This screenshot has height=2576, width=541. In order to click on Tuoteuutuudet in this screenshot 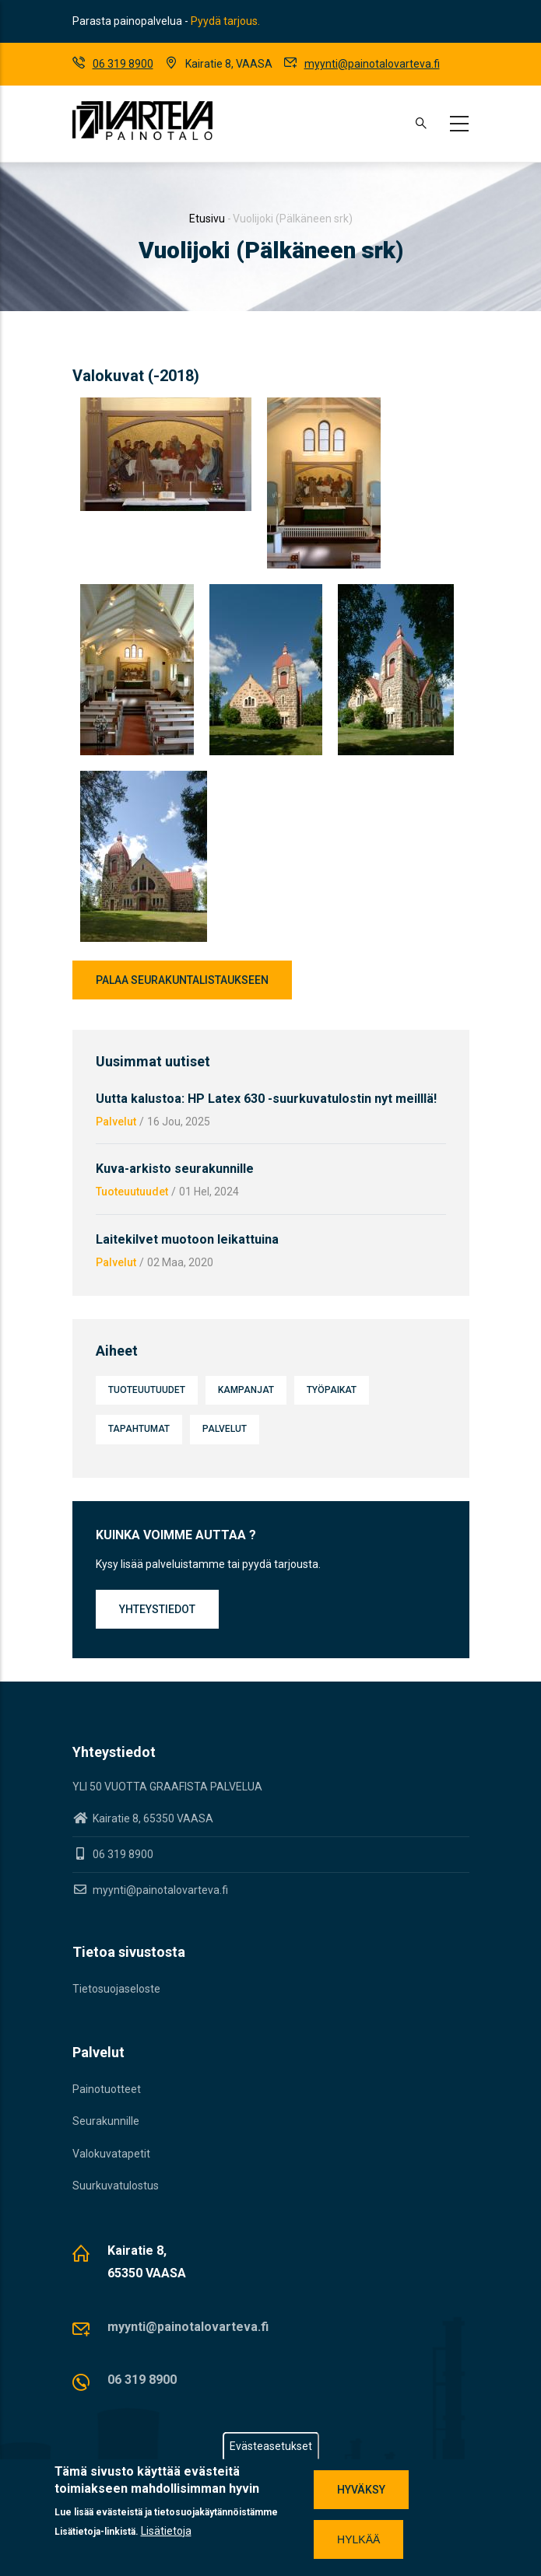, I will do `click(132, 1191)`.